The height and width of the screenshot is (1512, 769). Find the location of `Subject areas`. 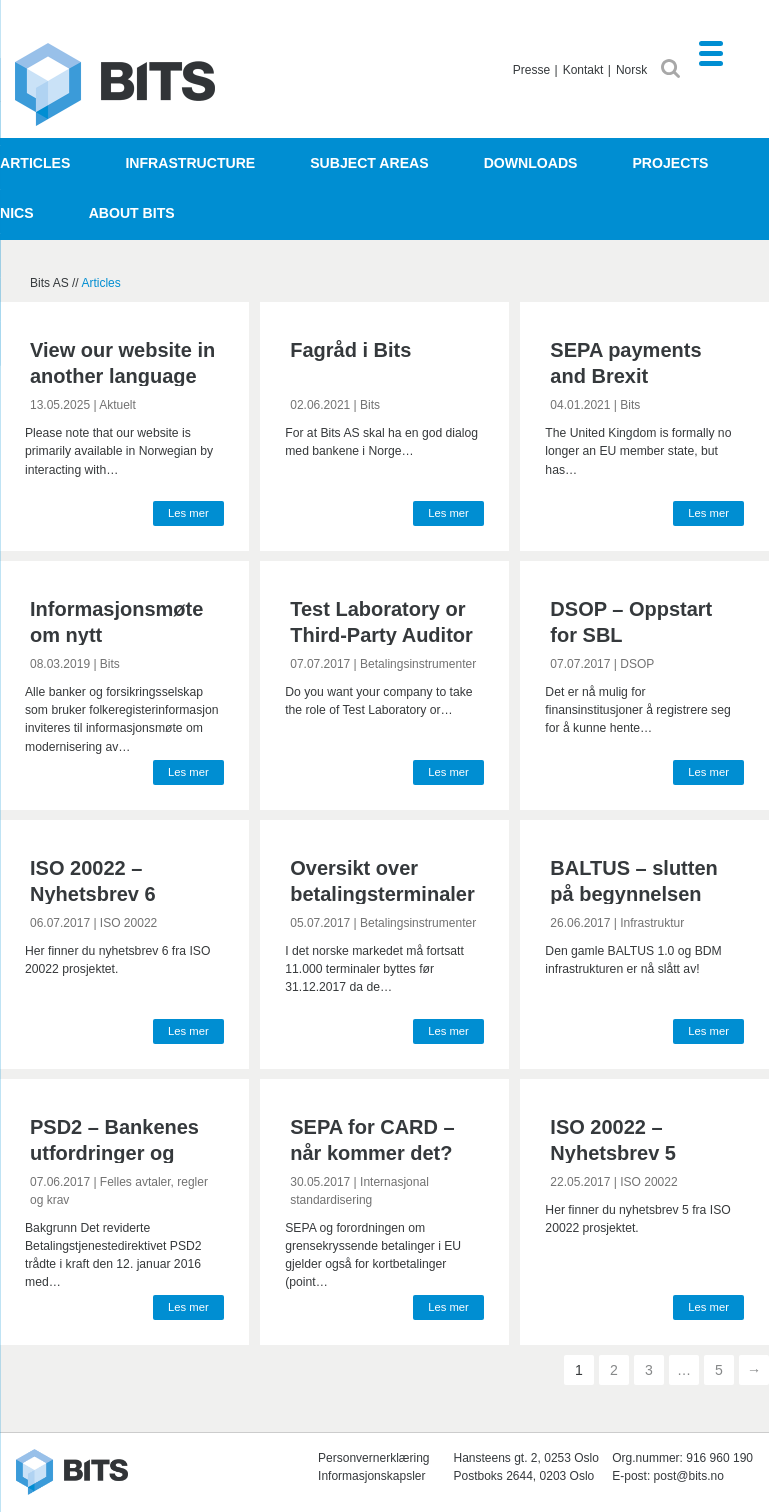

Subject areas is located at coordinates (369, 163).